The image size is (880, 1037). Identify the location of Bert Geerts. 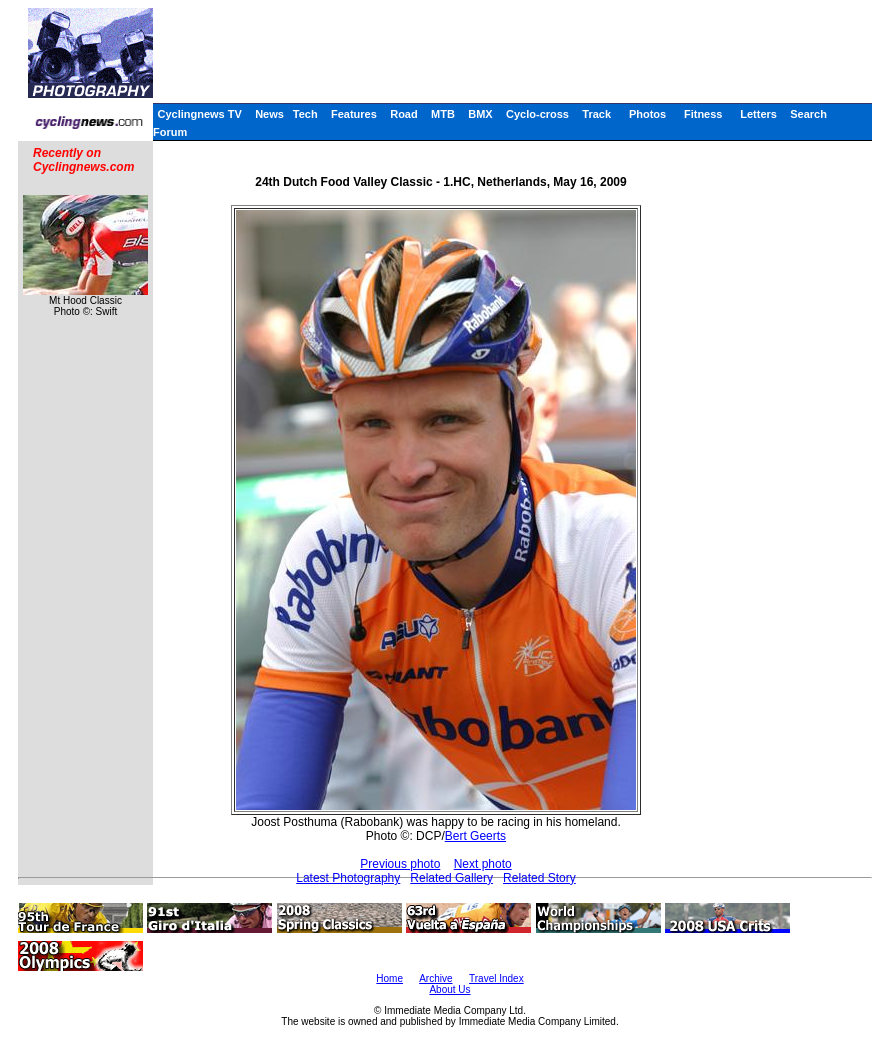
(475, 836).